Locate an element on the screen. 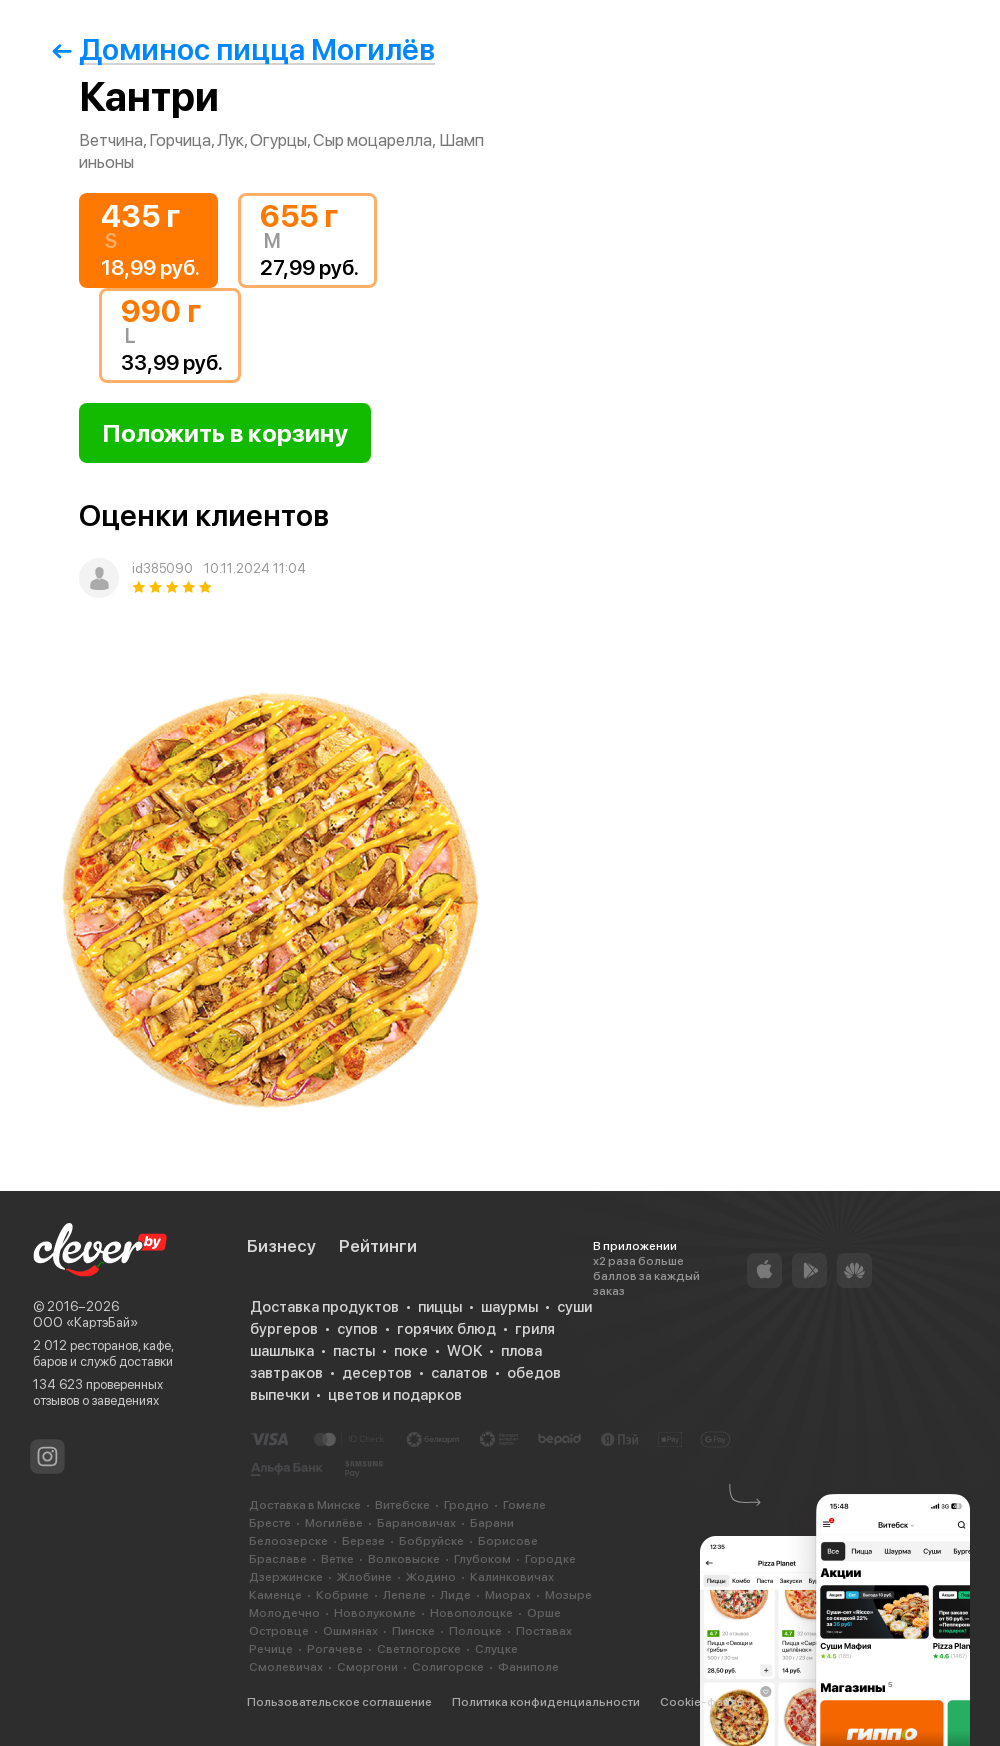 This screenshot has height=1746, width=1000. обедов is located at coordinates (534, 1373).